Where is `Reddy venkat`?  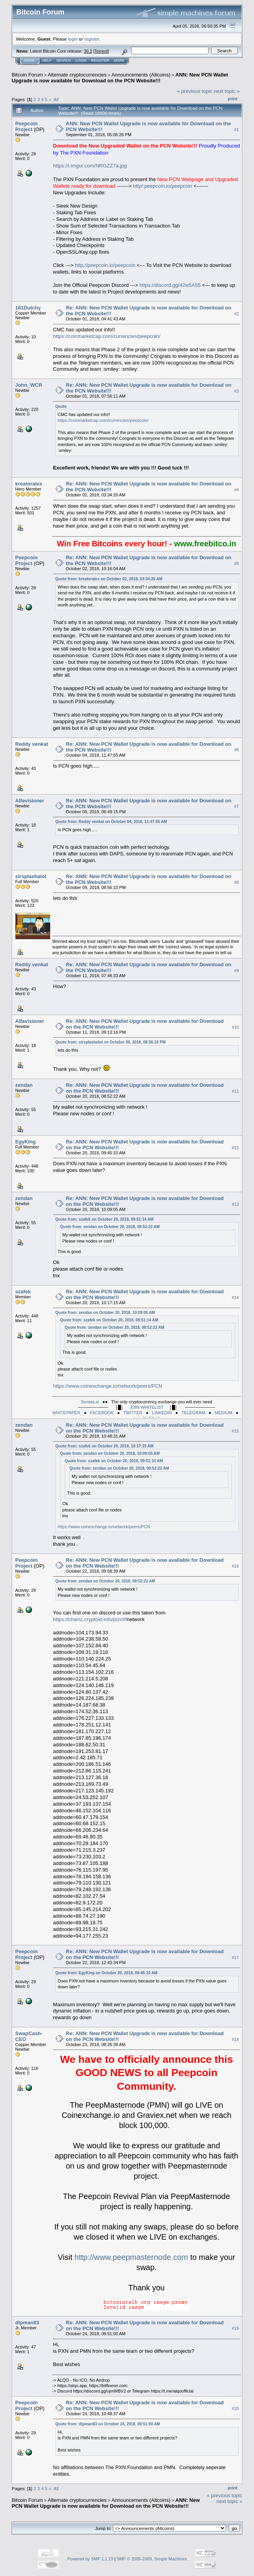 Reddy venkat is located at coordinates (31, 744).